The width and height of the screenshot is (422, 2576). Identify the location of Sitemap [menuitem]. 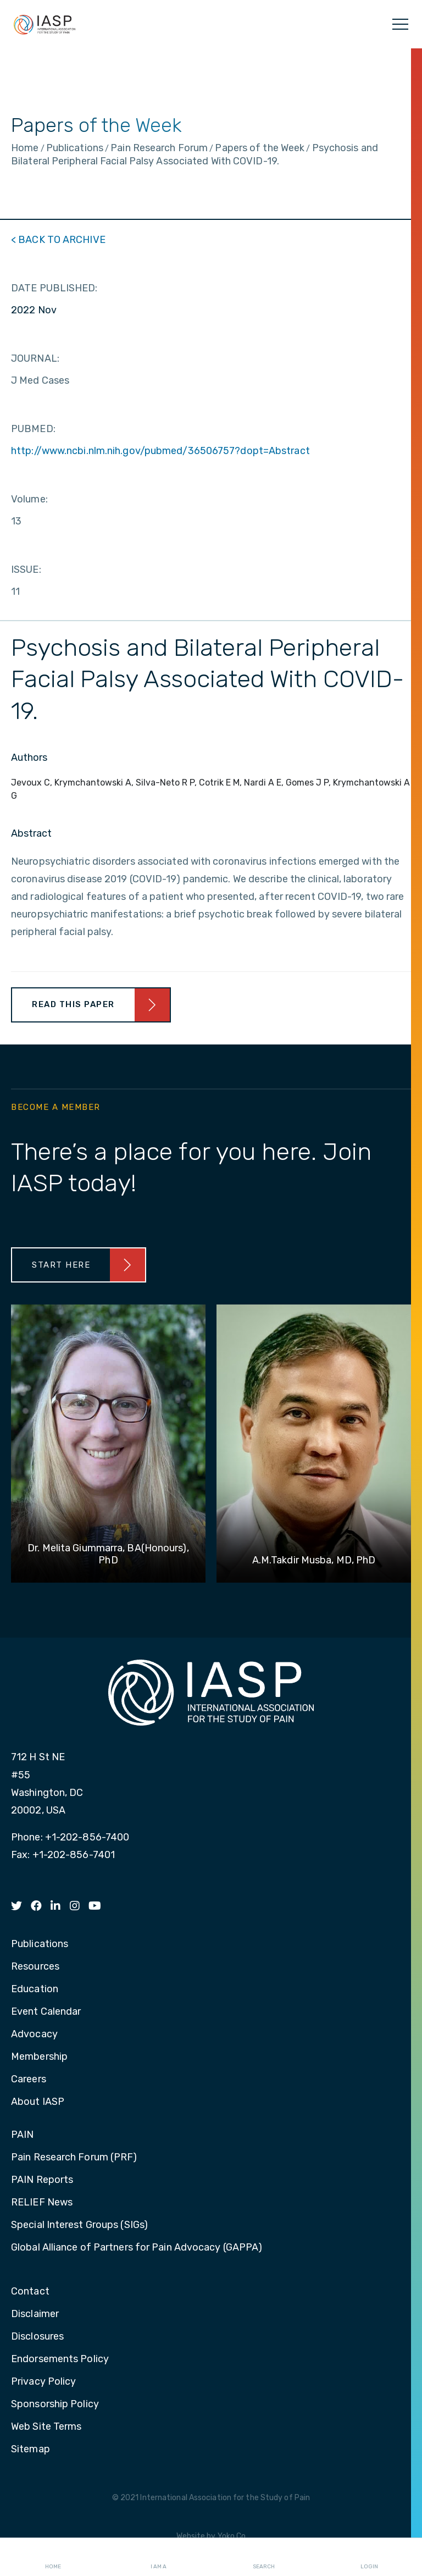
(30, 2449).